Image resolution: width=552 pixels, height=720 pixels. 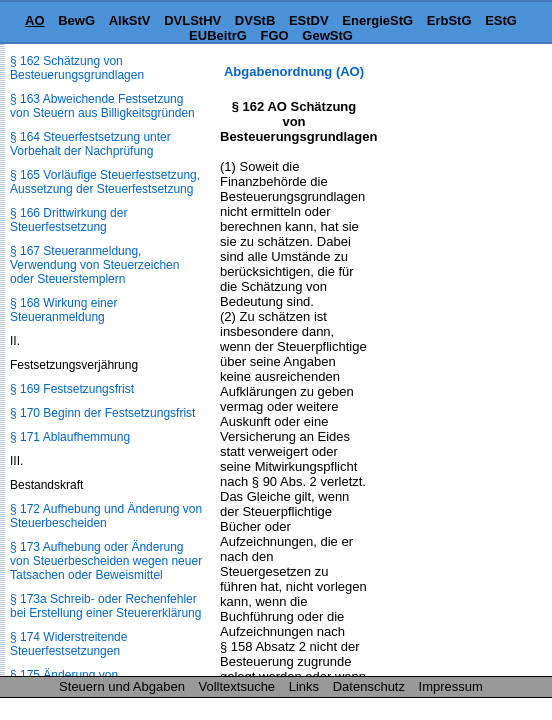 What do you see at coordinates (451, 686) in the screenshot?
I see `Impressum` at bounding box center [451, 686].